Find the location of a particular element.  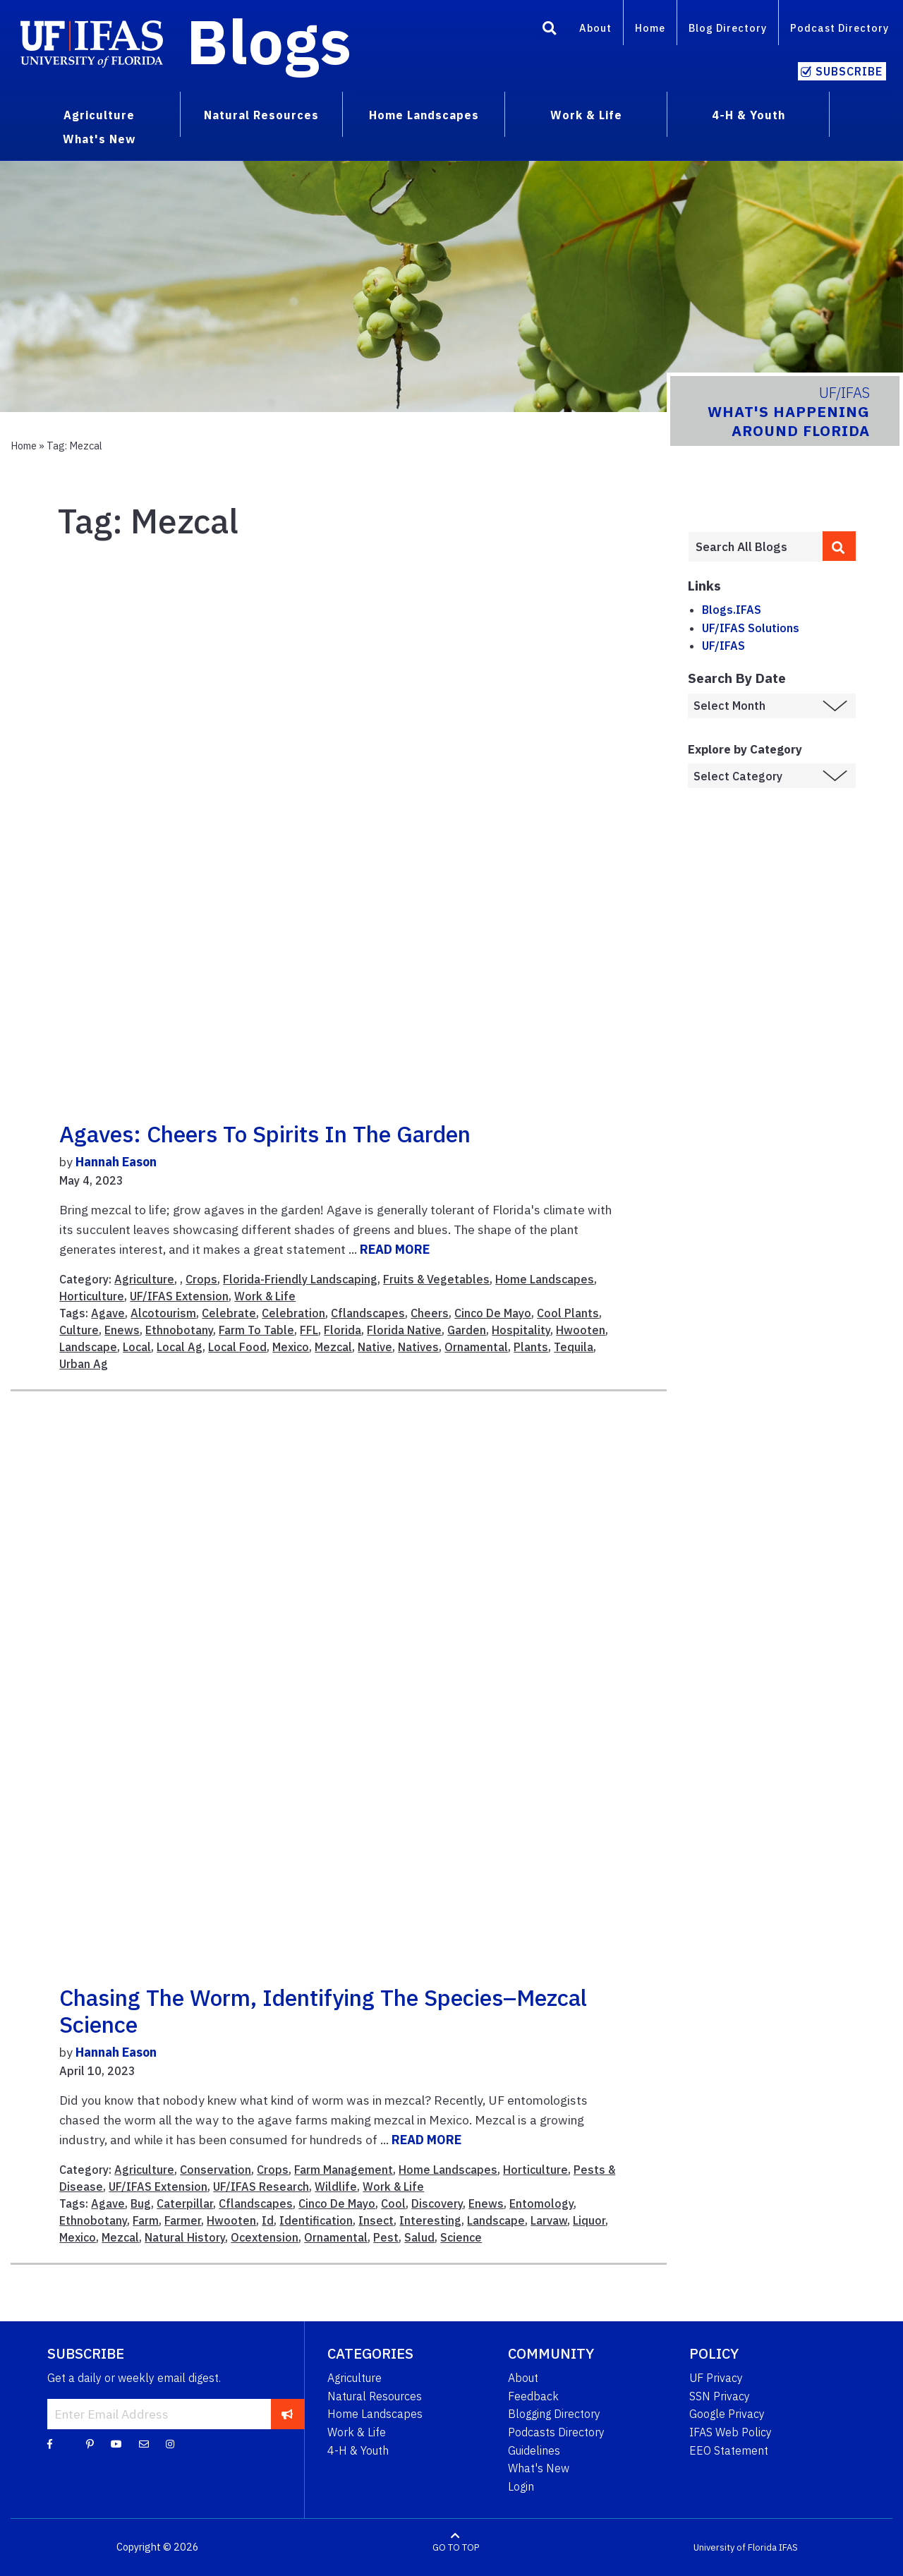

Insect is located at coordinates (376, 2220).